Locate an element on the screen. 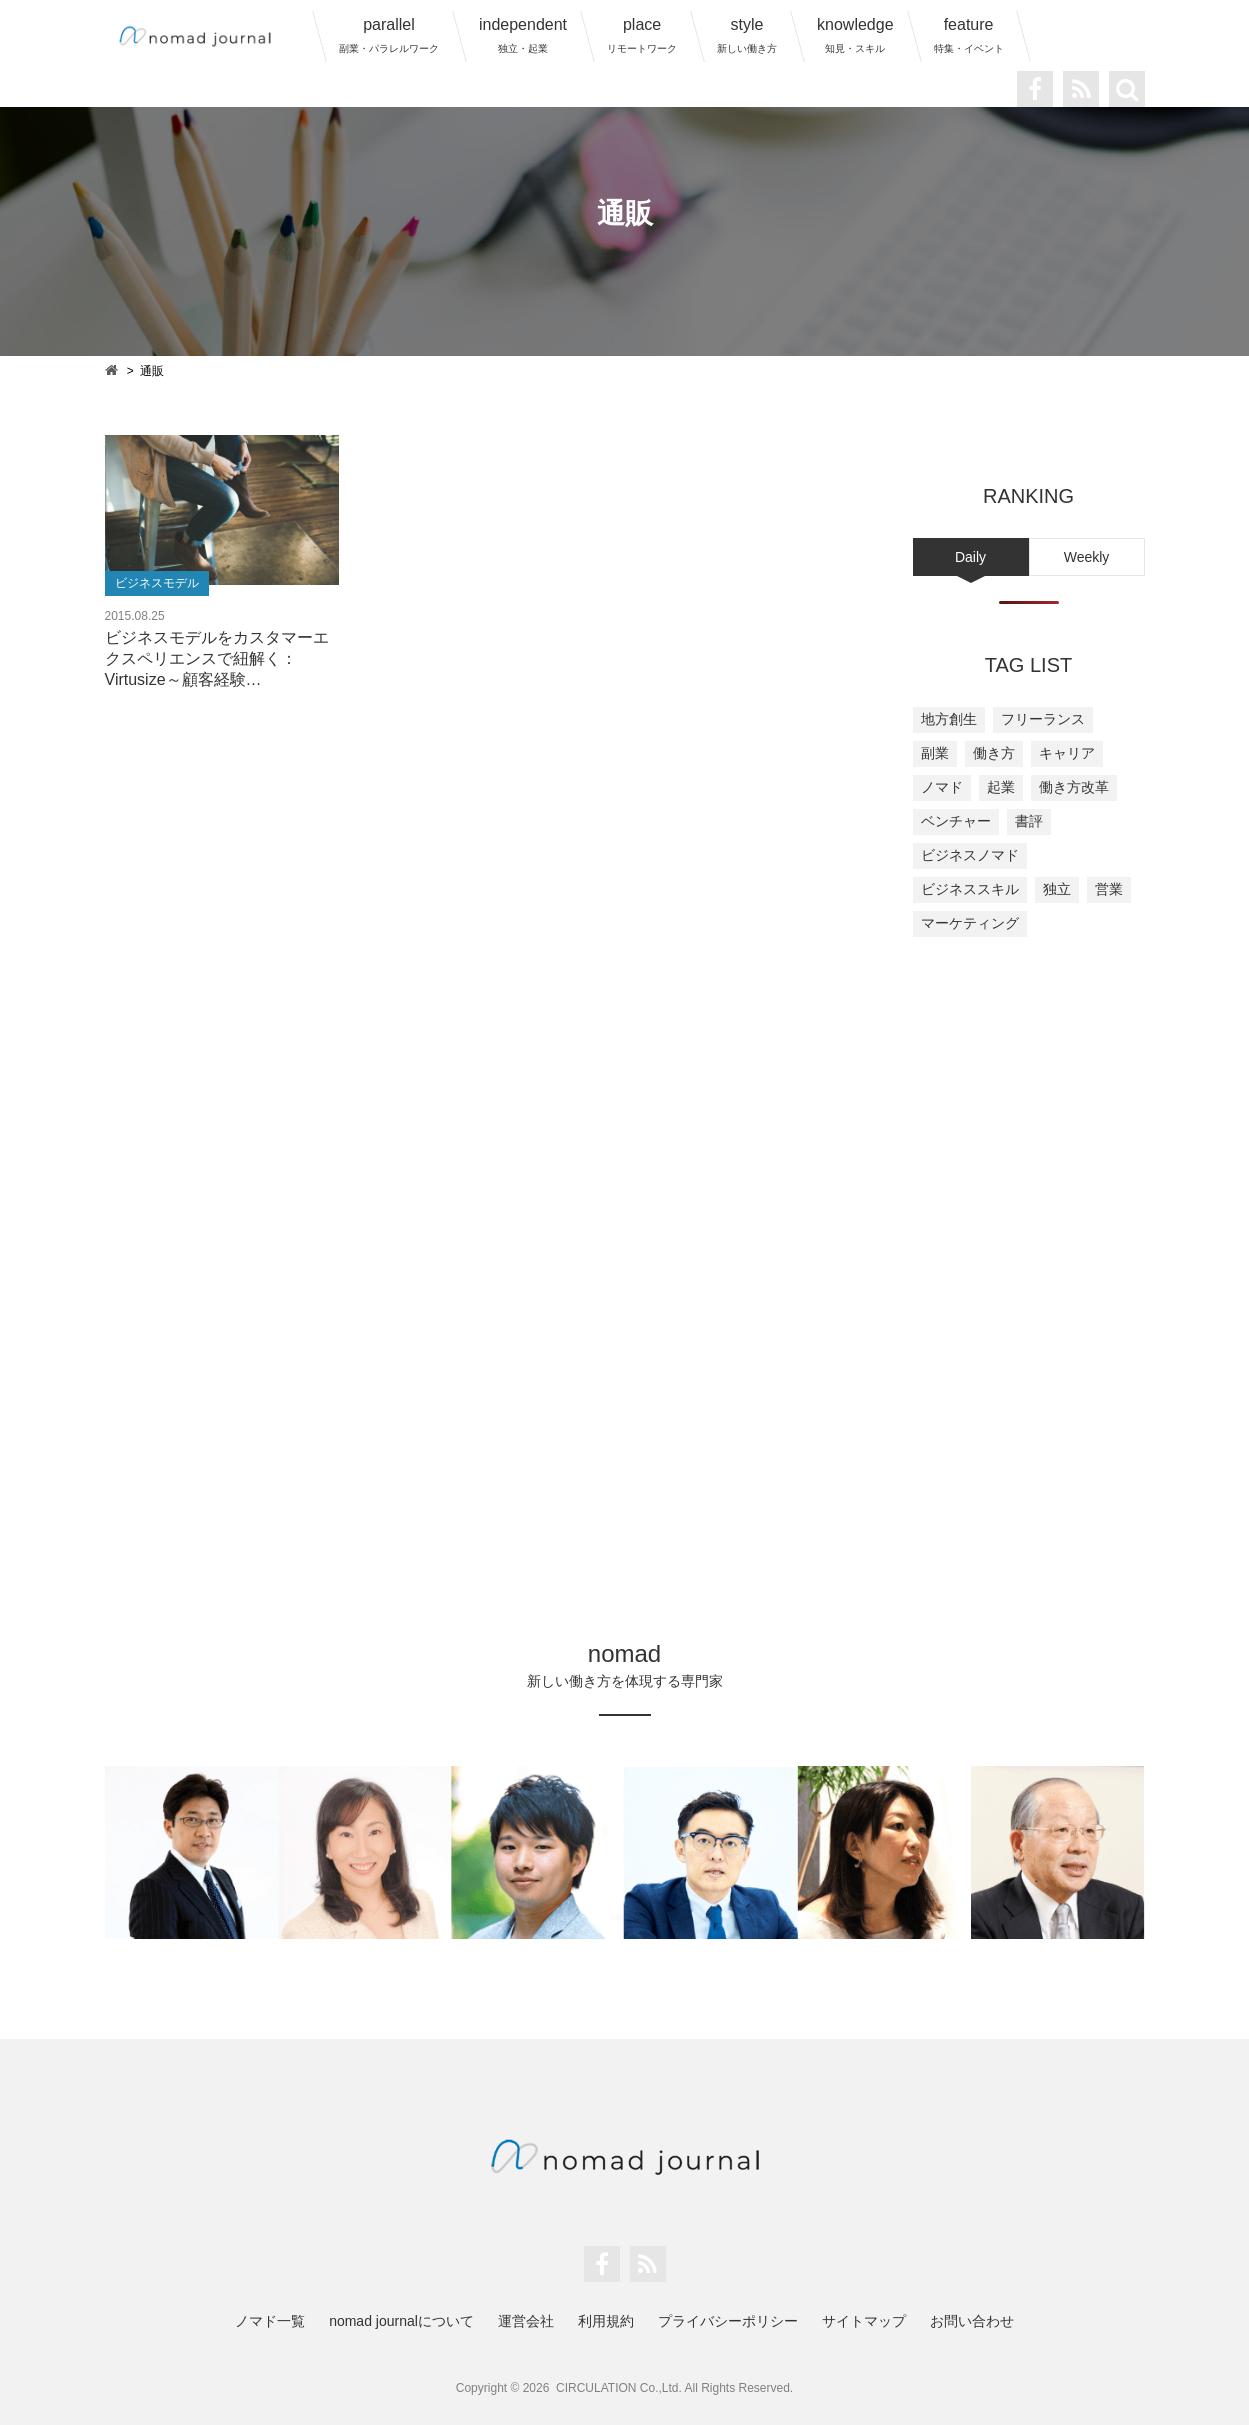 This screenshot has width=1249, height=2425. knowledge is located at coordinates (855, 35).